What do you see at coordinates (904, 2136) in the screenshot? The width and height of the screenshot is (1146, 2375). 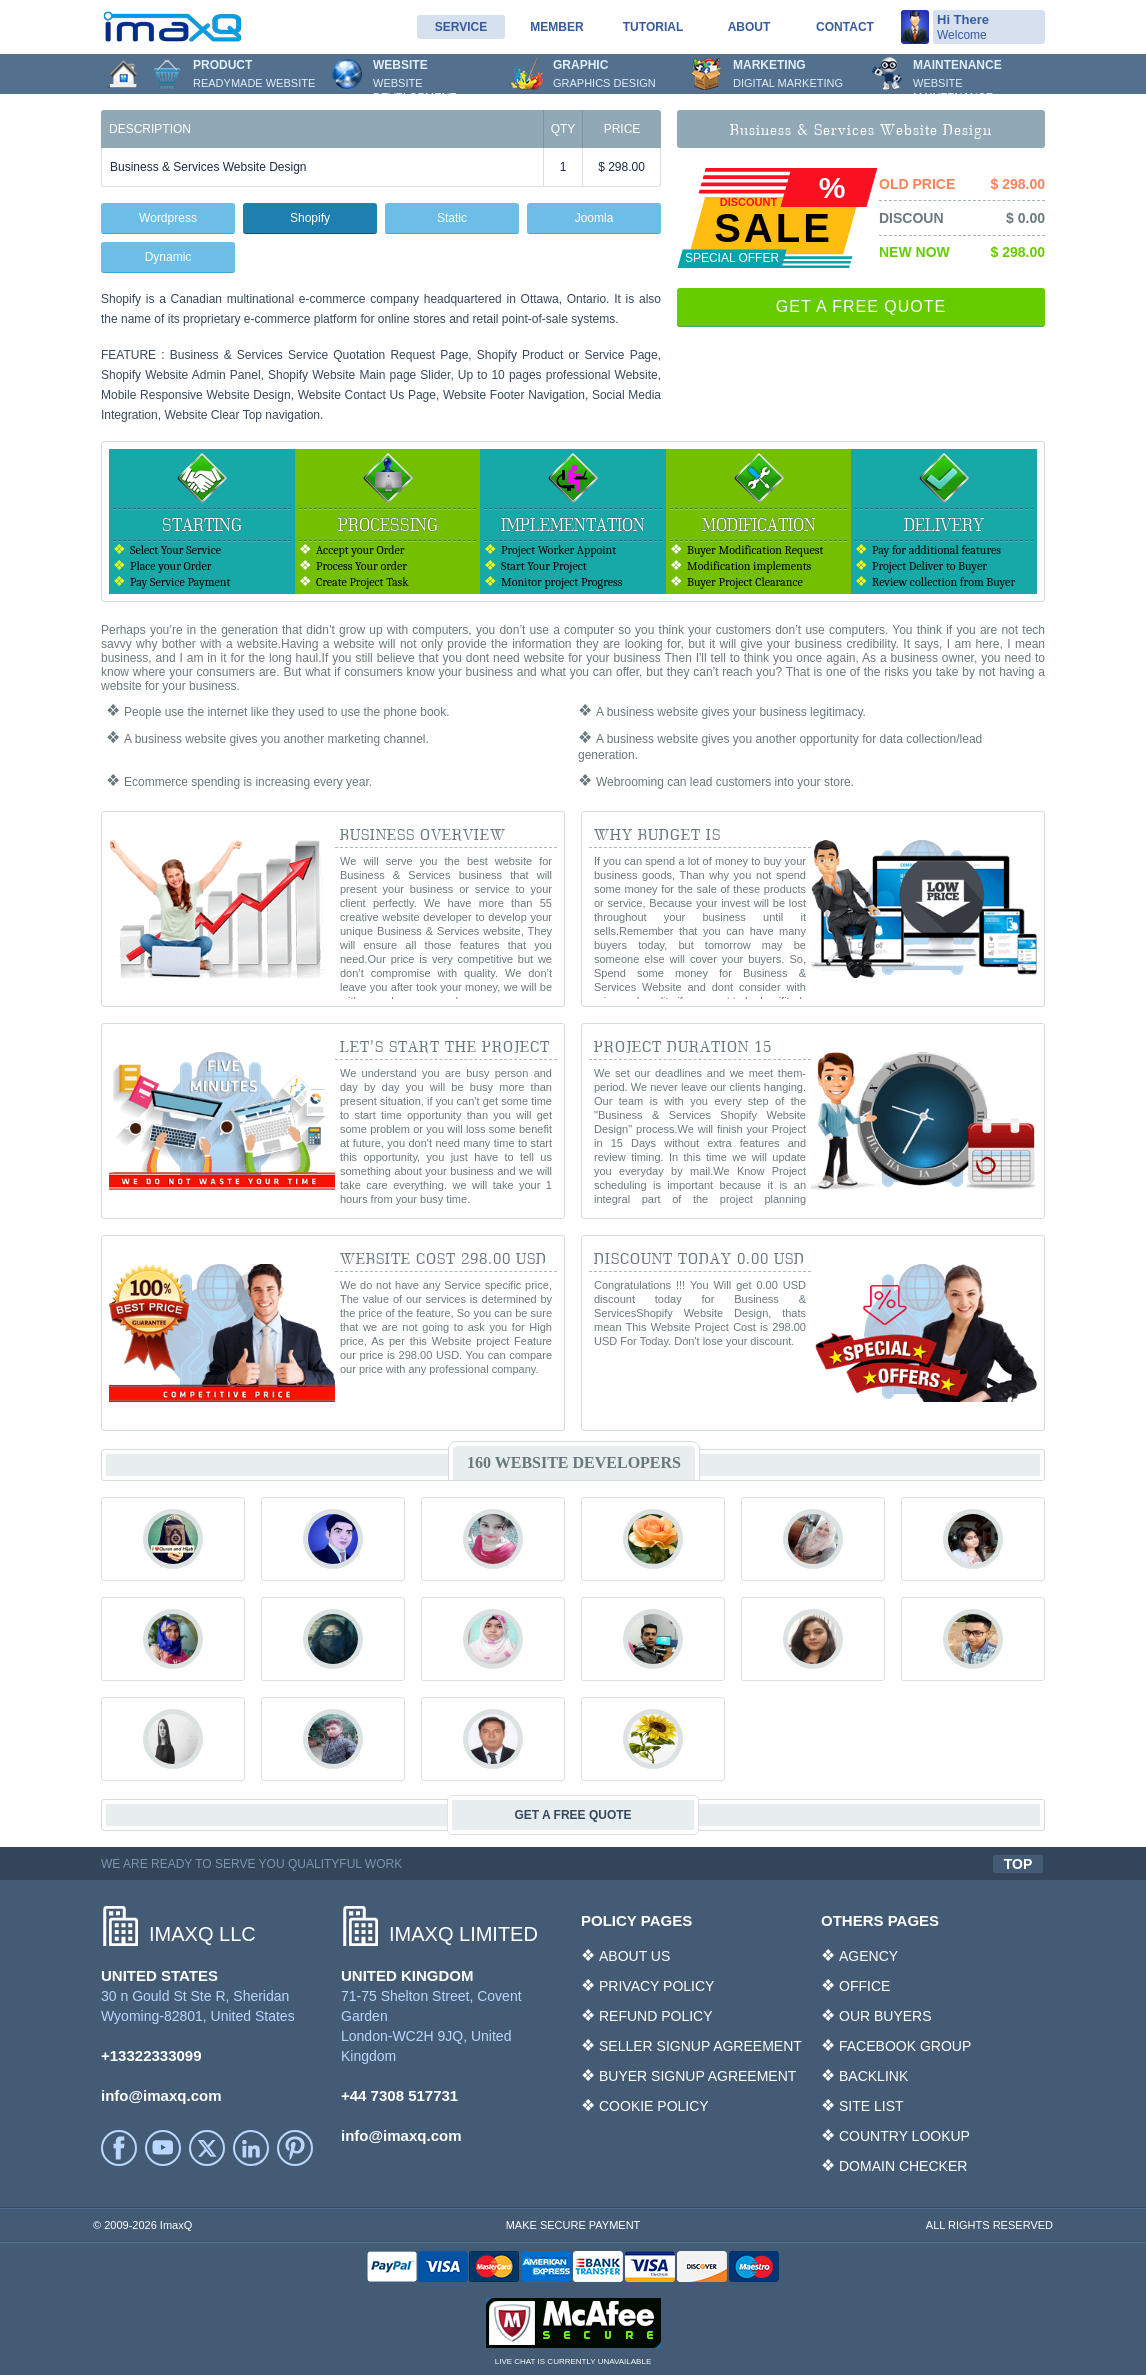 I see `COUNTRY LOOKUP` at bounding box center [904, 2136].